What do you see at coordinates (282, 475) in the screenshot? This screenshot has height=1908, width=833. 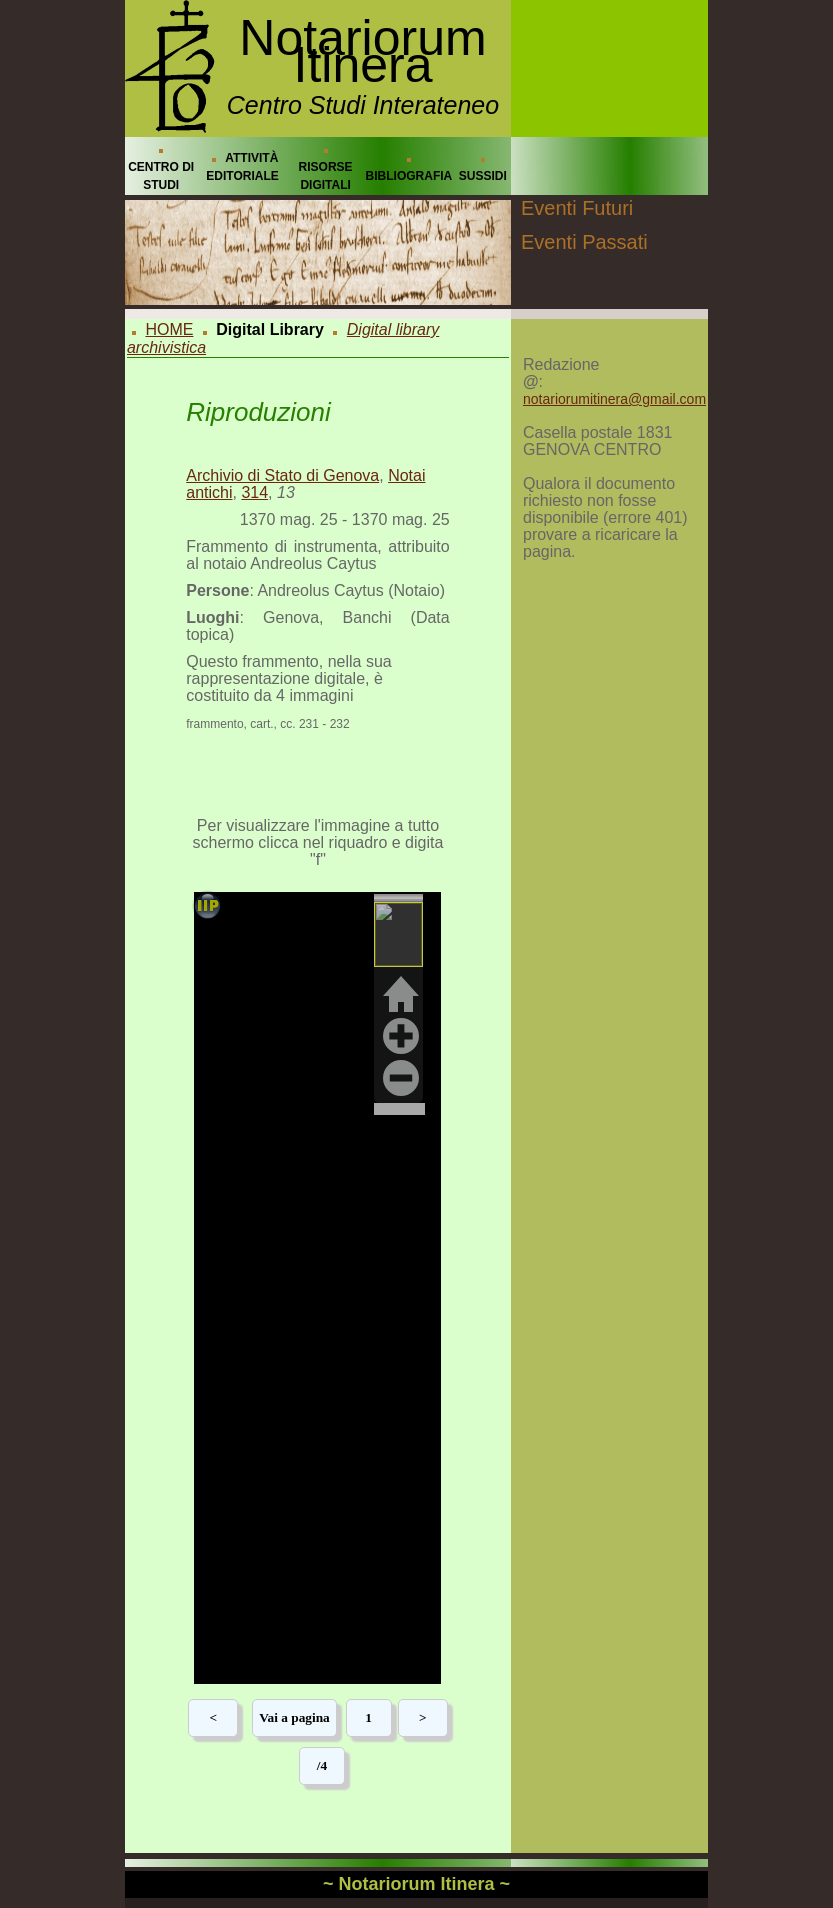 I see `Archivio di Stato di Genova` at bounding box center [282, 475].